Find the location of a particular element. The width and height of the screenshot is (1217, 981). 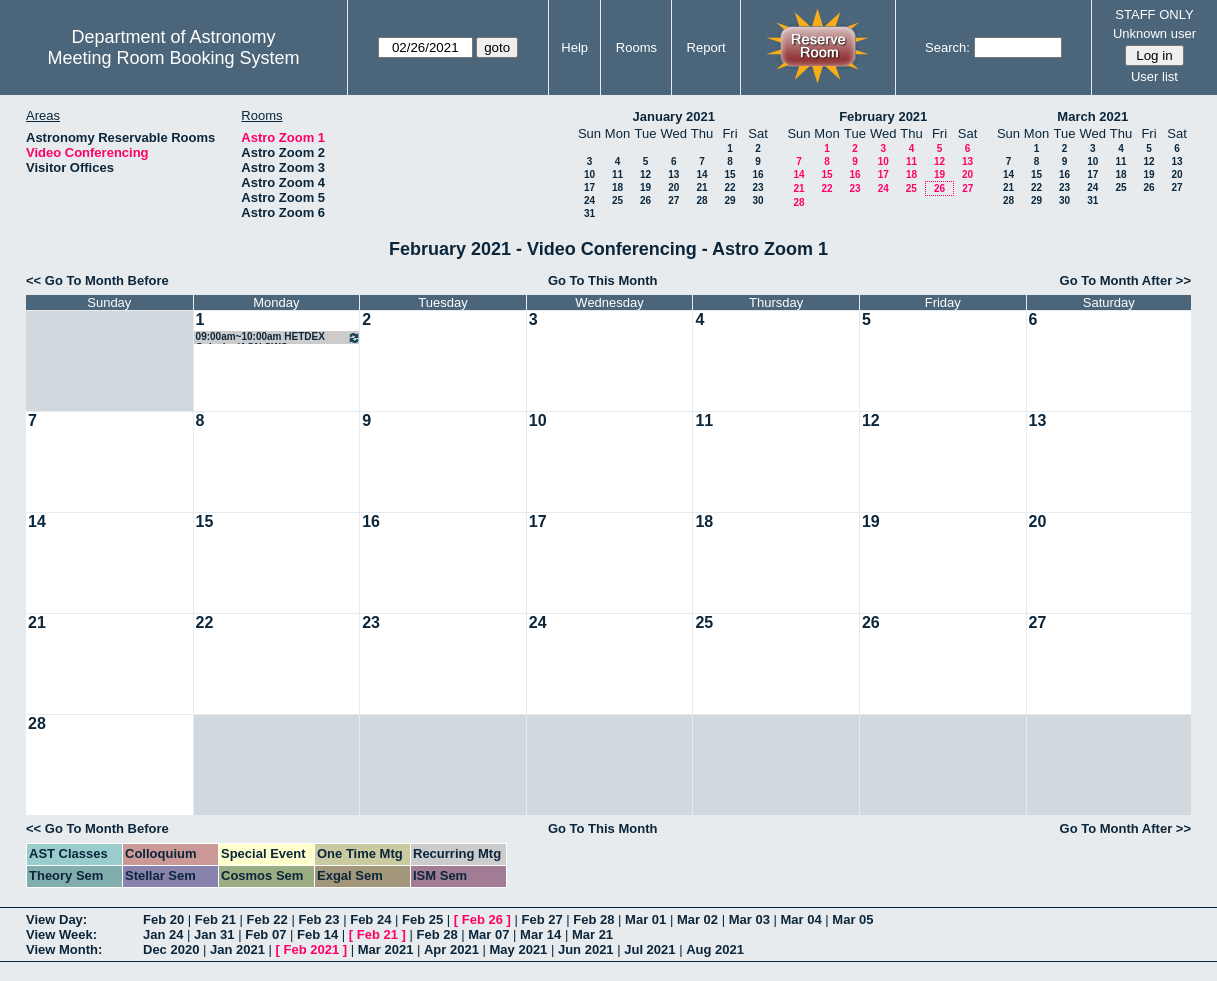

Aug 2021 is located at coordinates (715, 949).